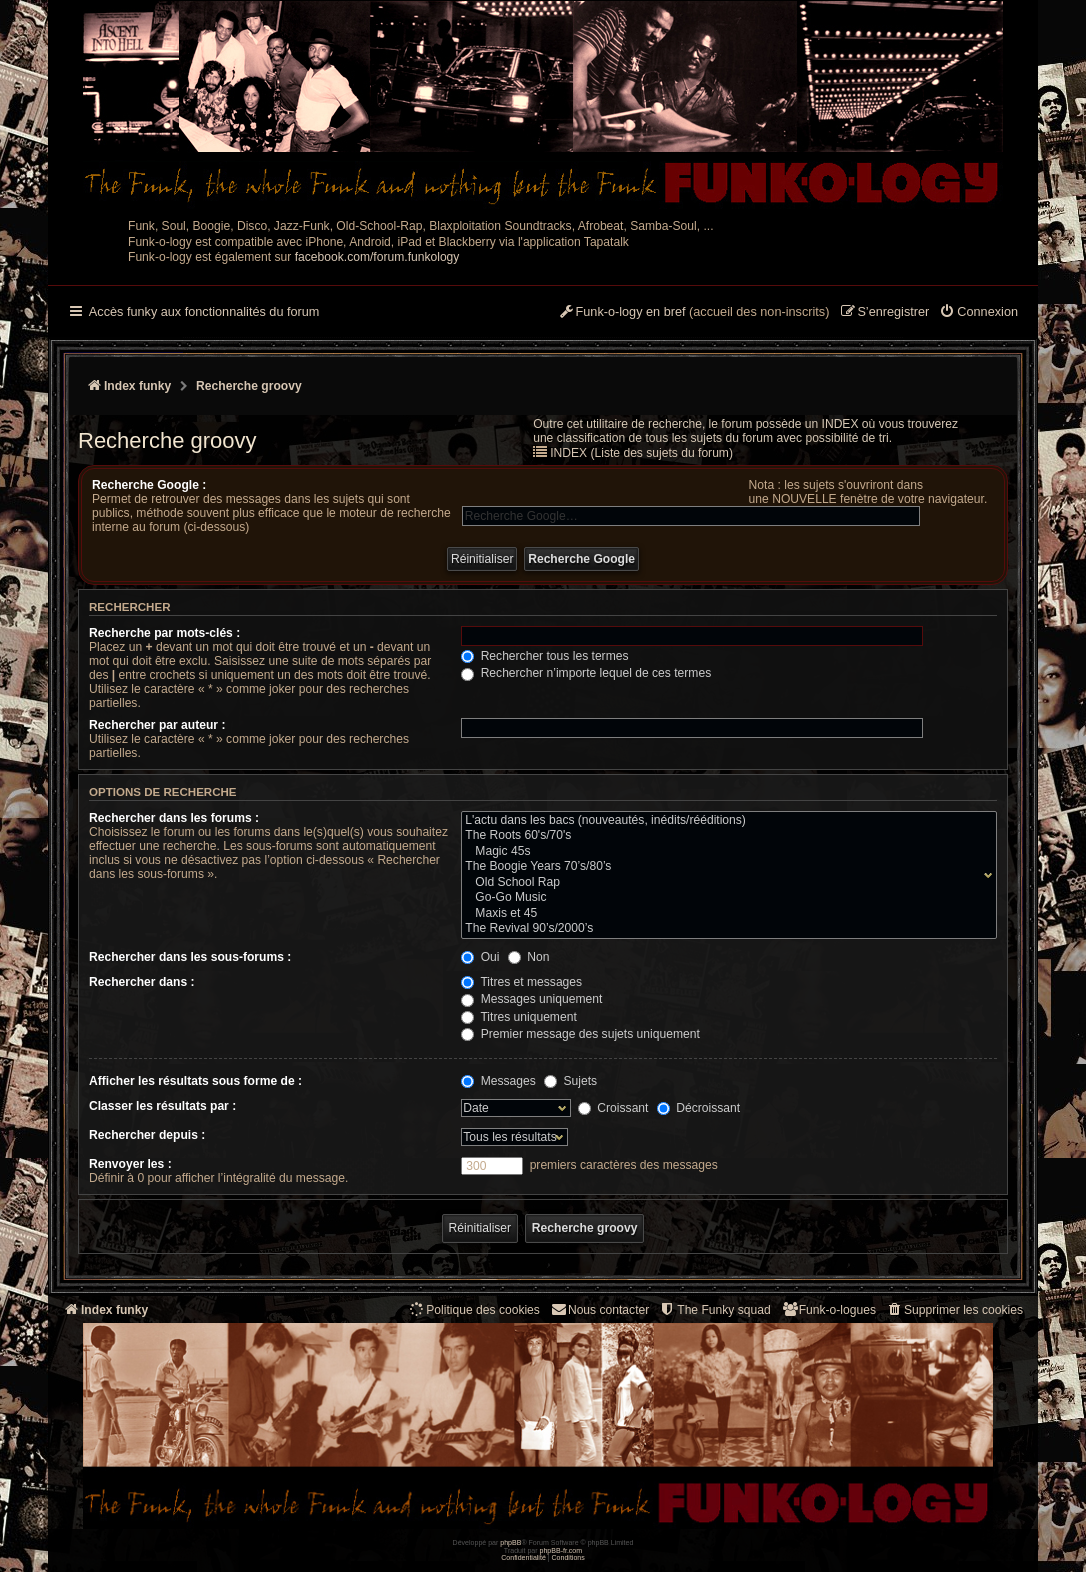 This screenshot has width=1086, height=1572. Describe the element at coordinates (641, 453) in the screenshot. I see `INDEX (Liste des sujets du forum)` at that location.